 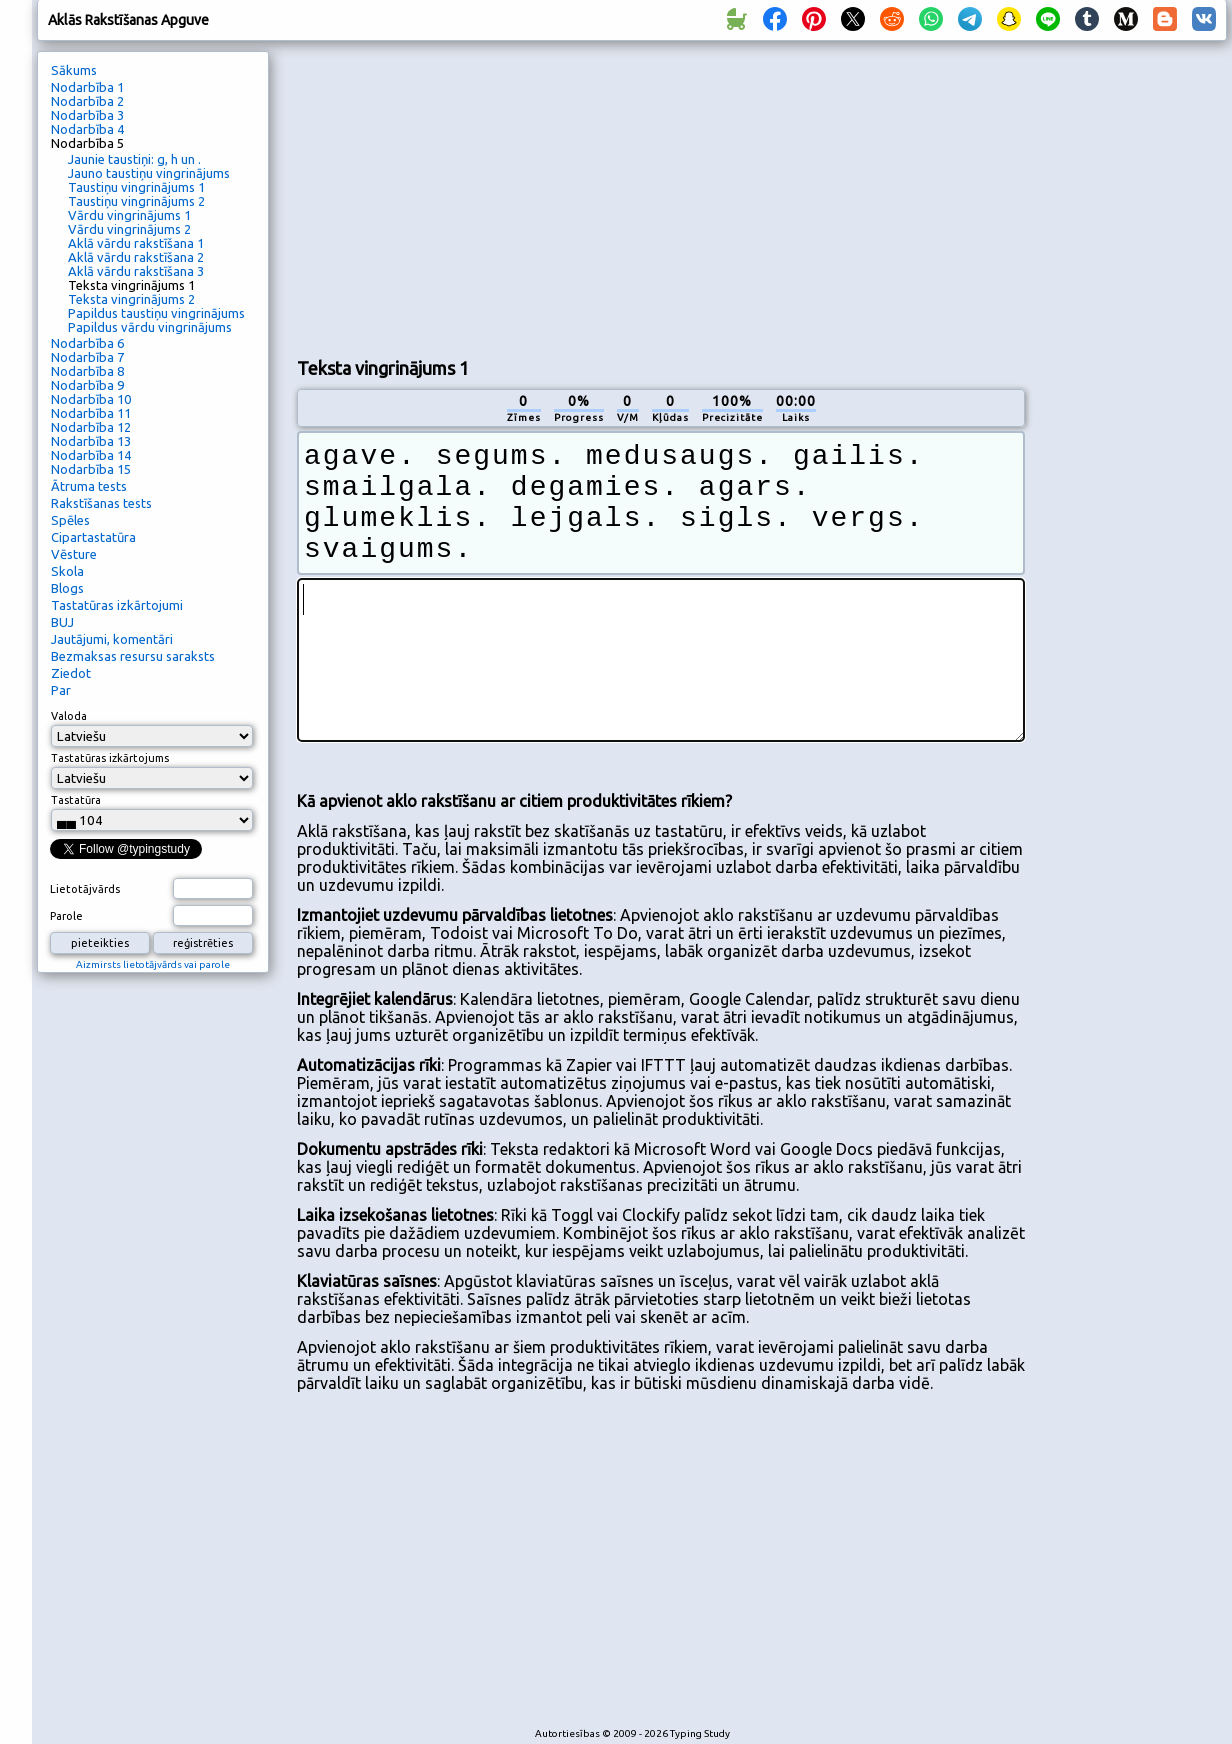 What do you see at coordinates (129, 215) in the screenshot?
I see `Vārdu vingrinājums 1` at bounding box center [129, 215].